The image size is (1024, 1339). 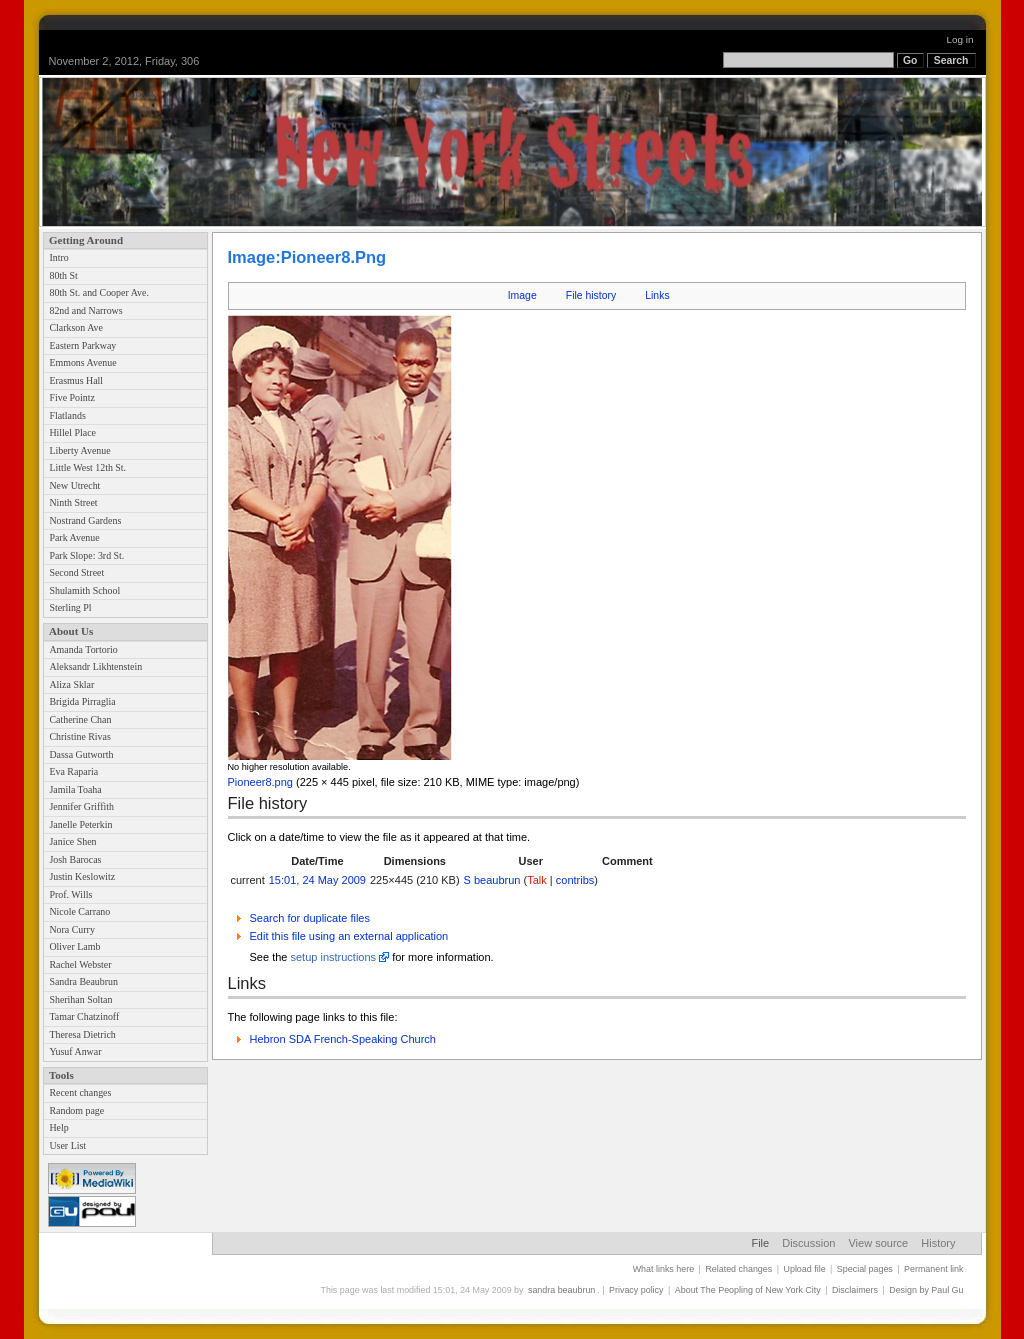 What do you see at coordinates (591, 295) in the screenshot?
I see `File history` at bounding box center [591, 295].